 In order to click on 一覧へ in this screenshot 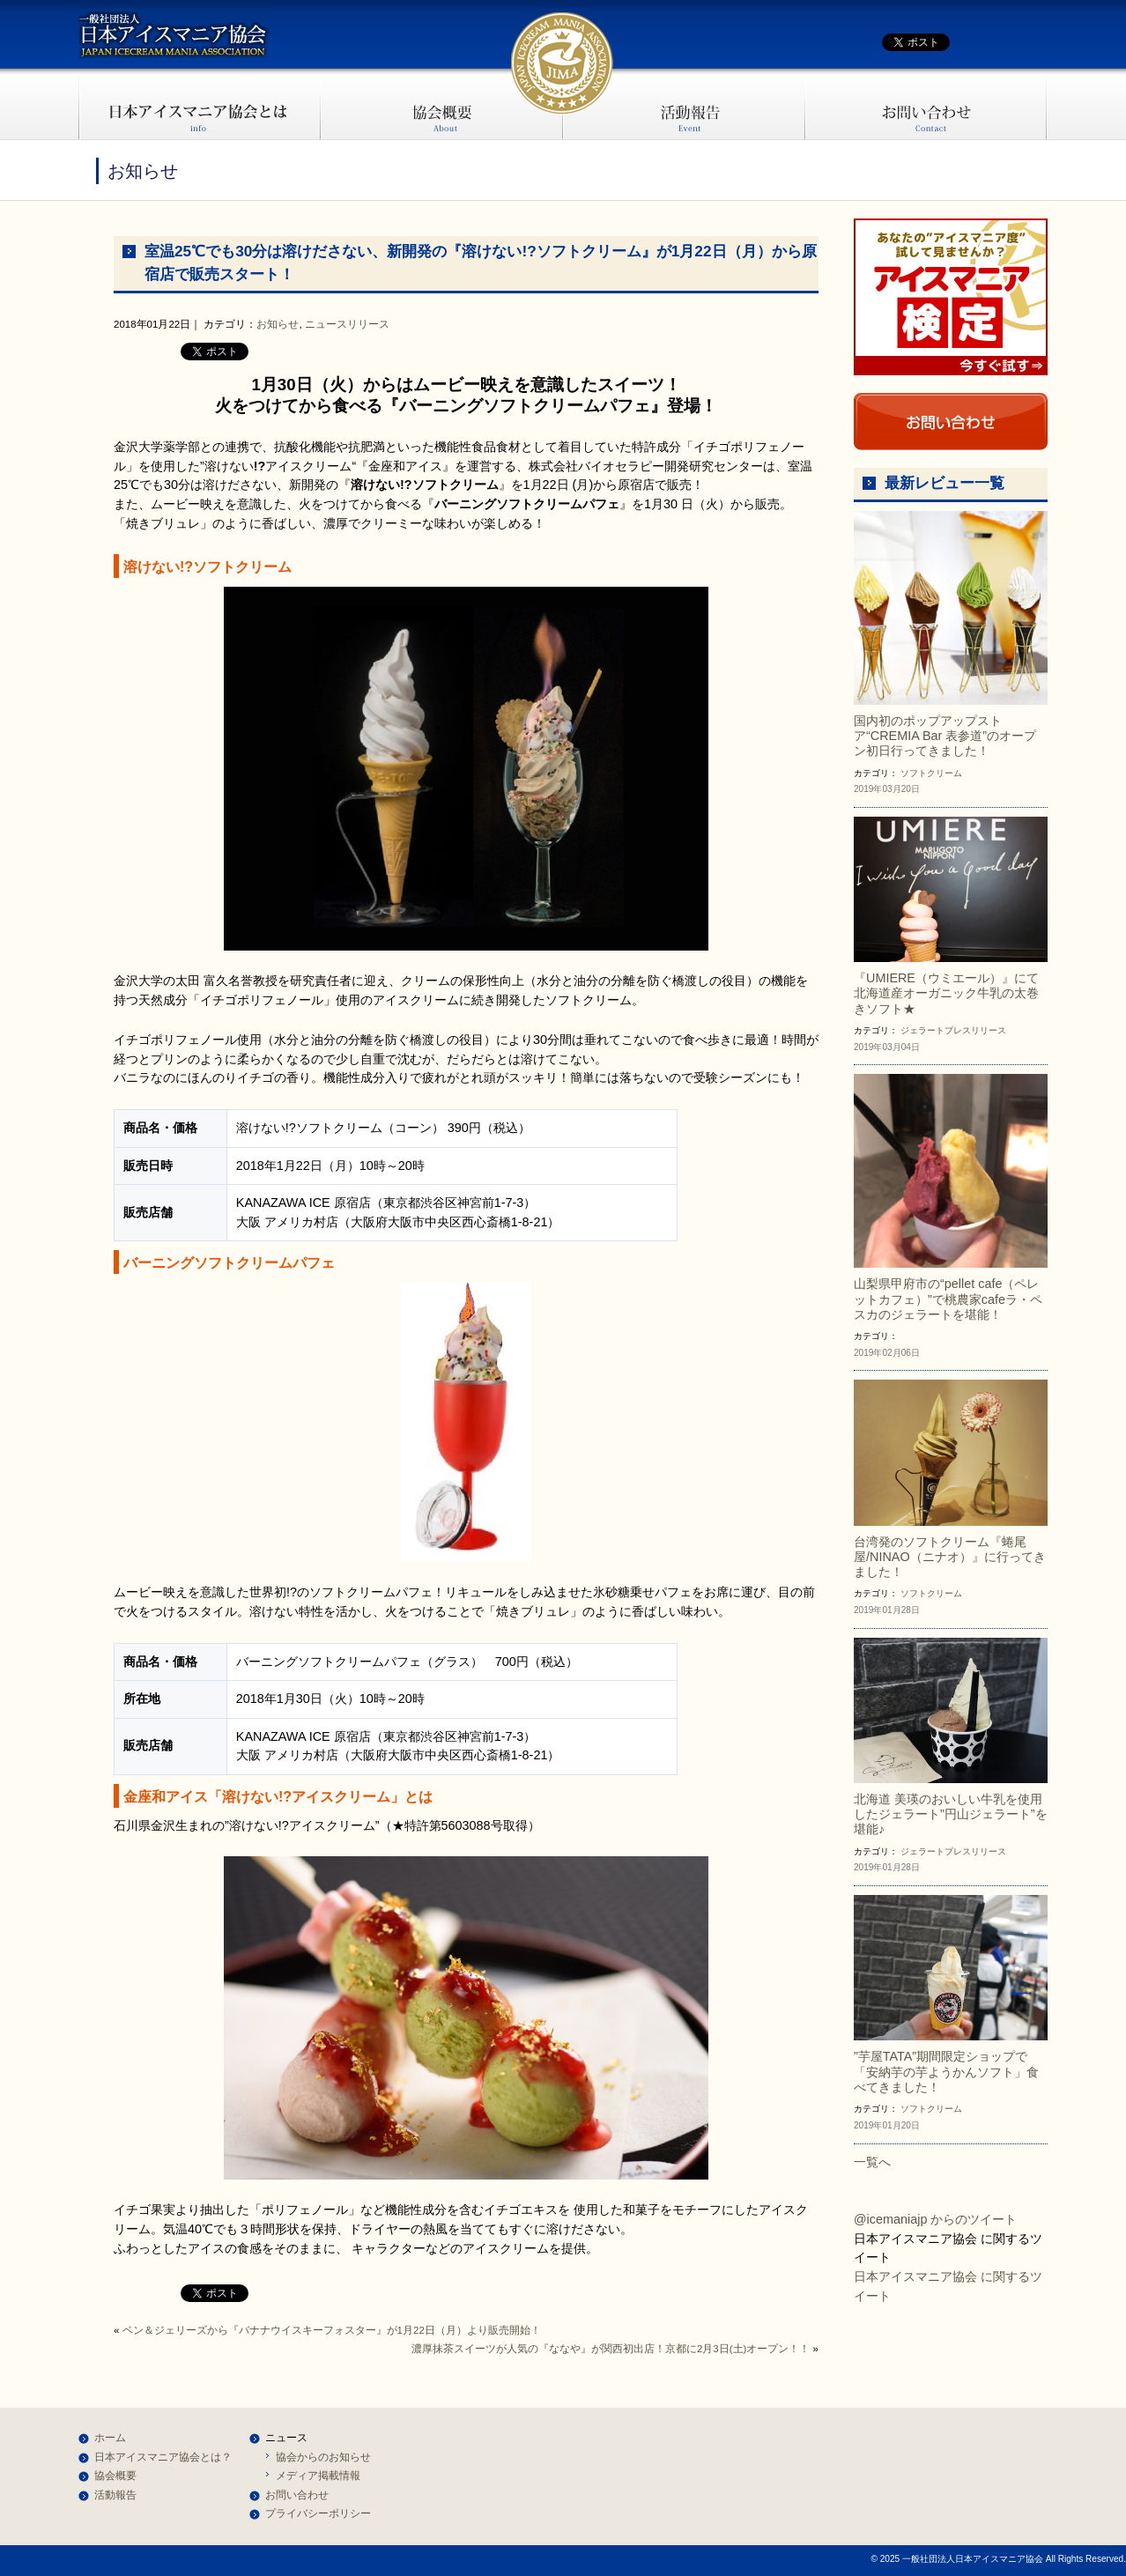, I will do `click(872, 2162)`.